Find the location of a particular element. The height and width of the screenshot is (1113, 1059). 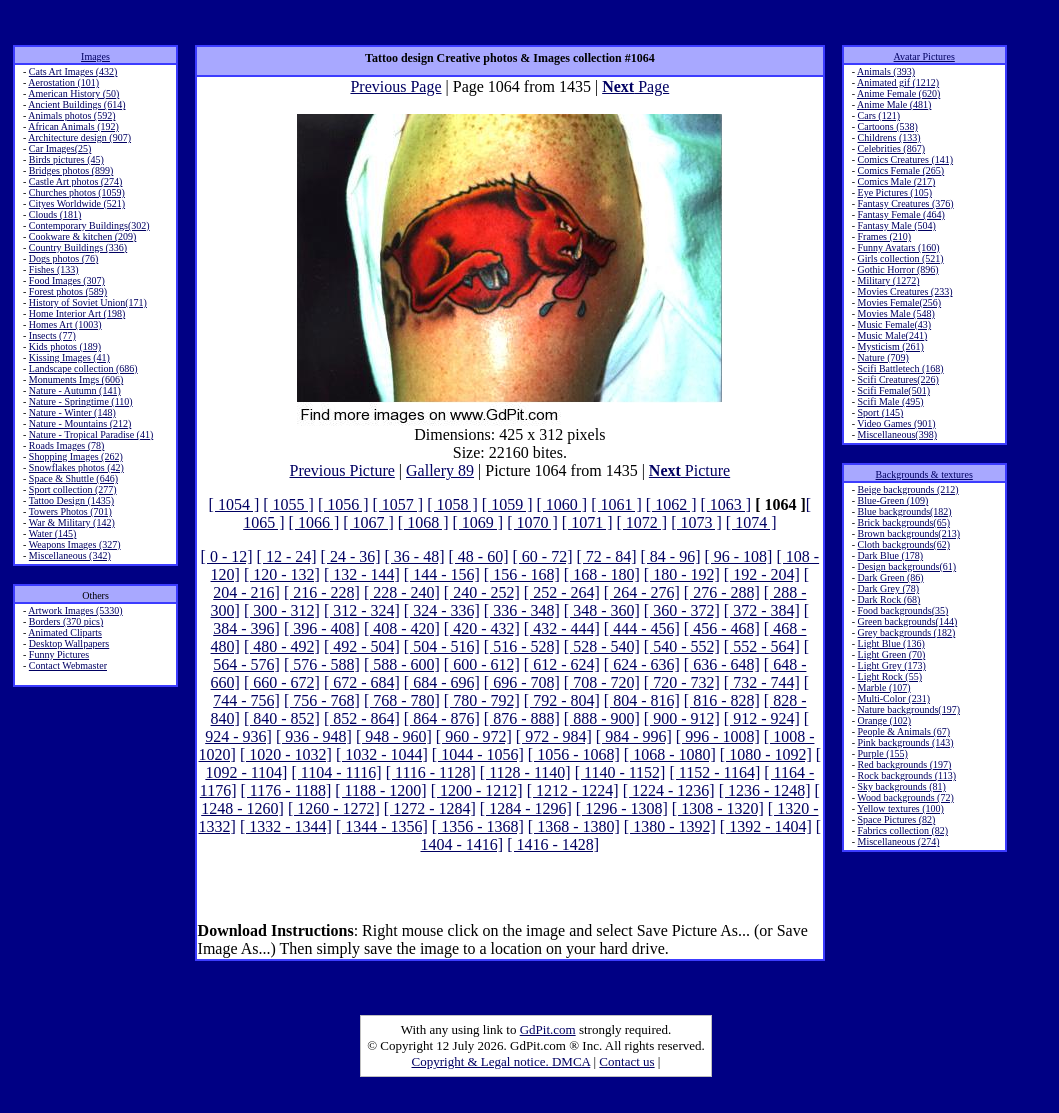

Orange (102) is located at coordinates (885, 720).